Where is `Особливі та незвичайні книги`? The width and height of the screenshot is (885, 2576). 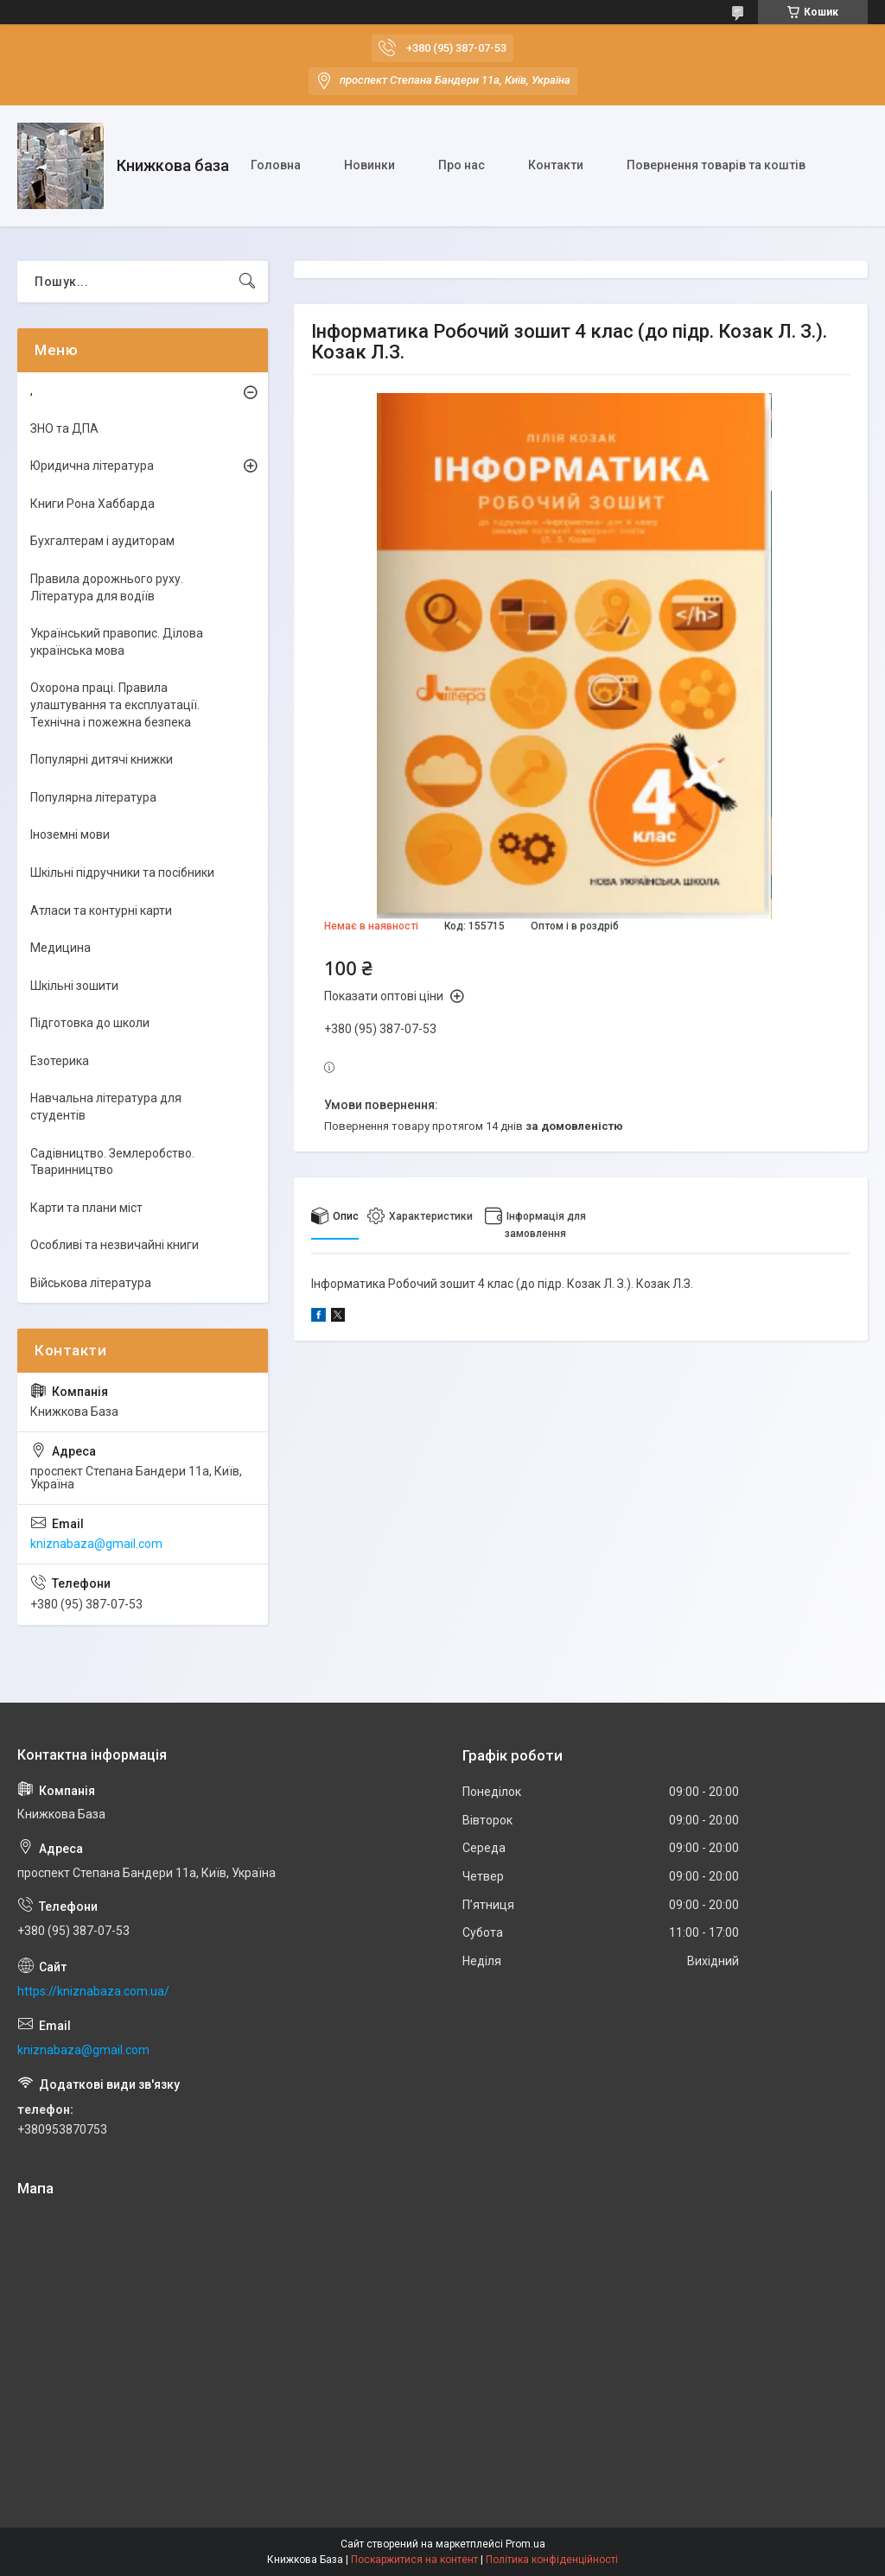 Особливі та незвичайні книги is located at coordinates (114, 1245).